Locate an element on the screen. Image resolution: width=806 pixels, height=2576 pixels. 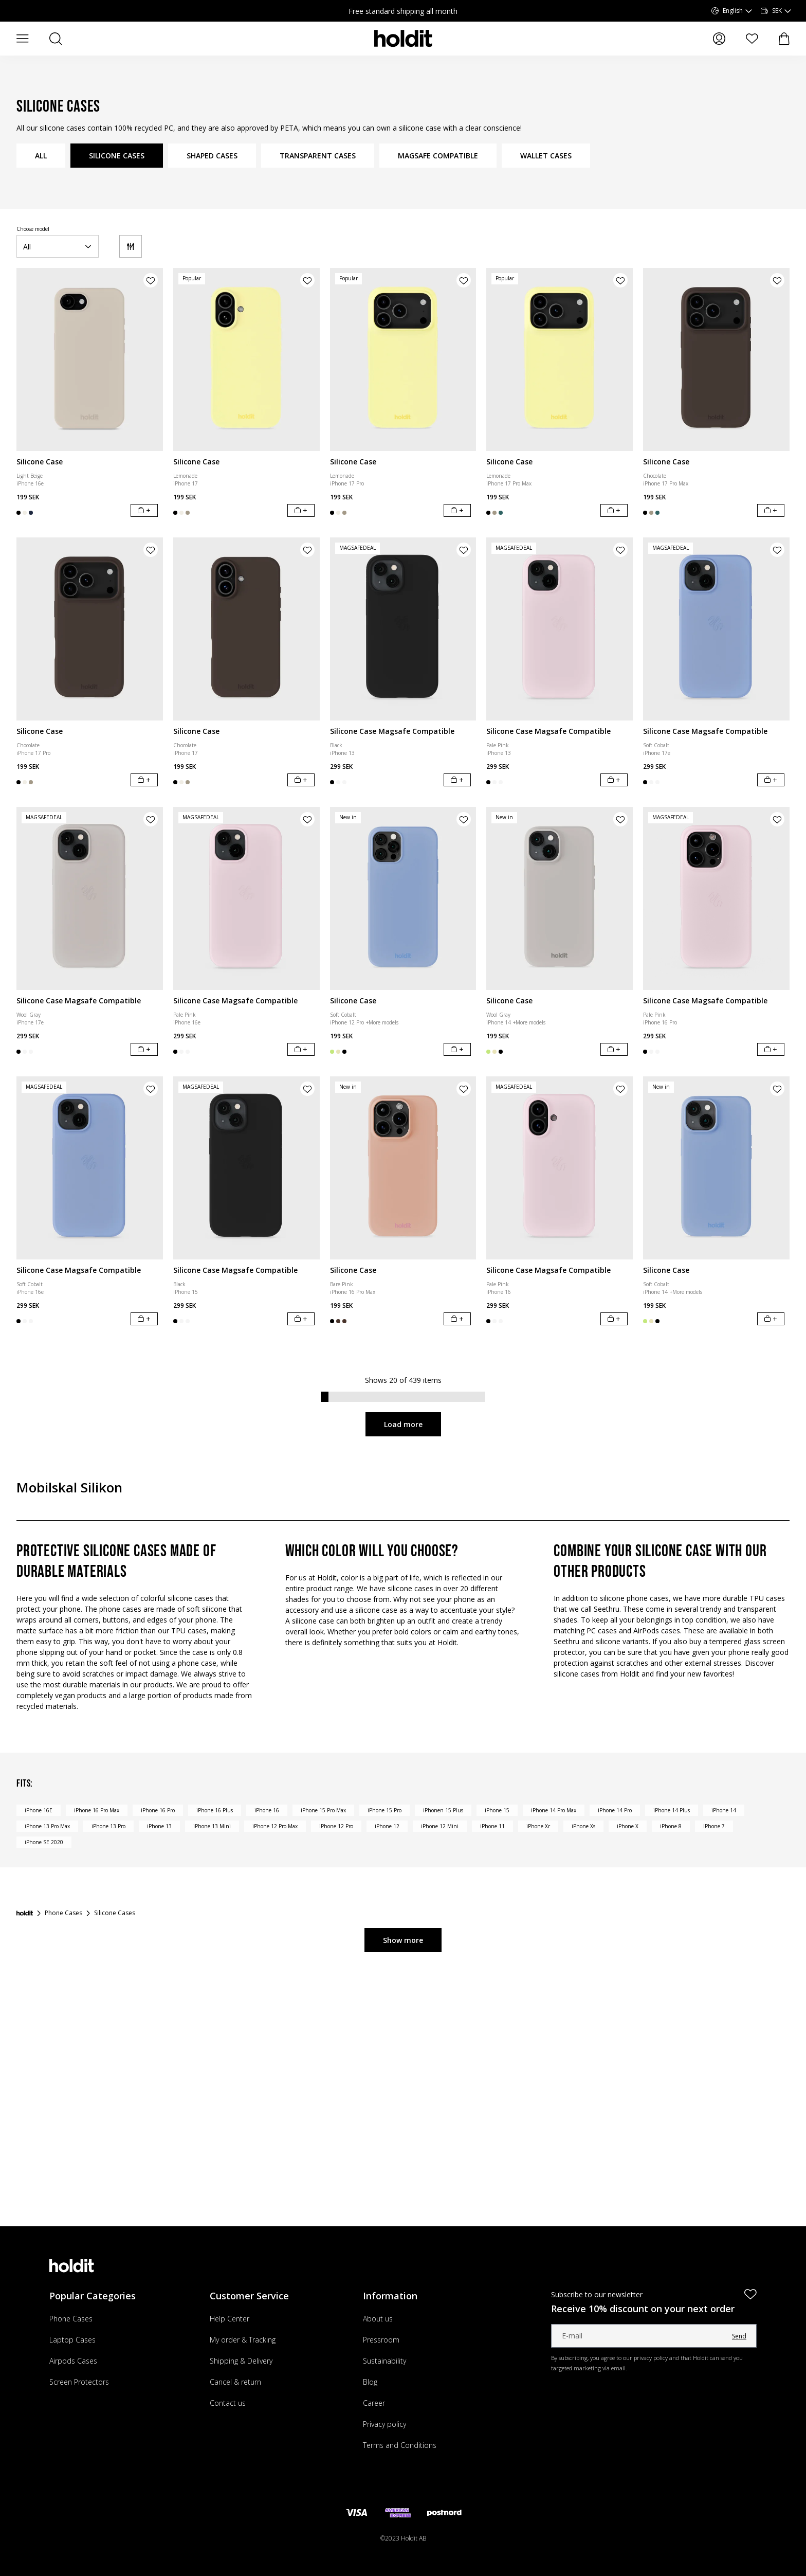
Airpods Cases is located at coordinates (73, 2361).